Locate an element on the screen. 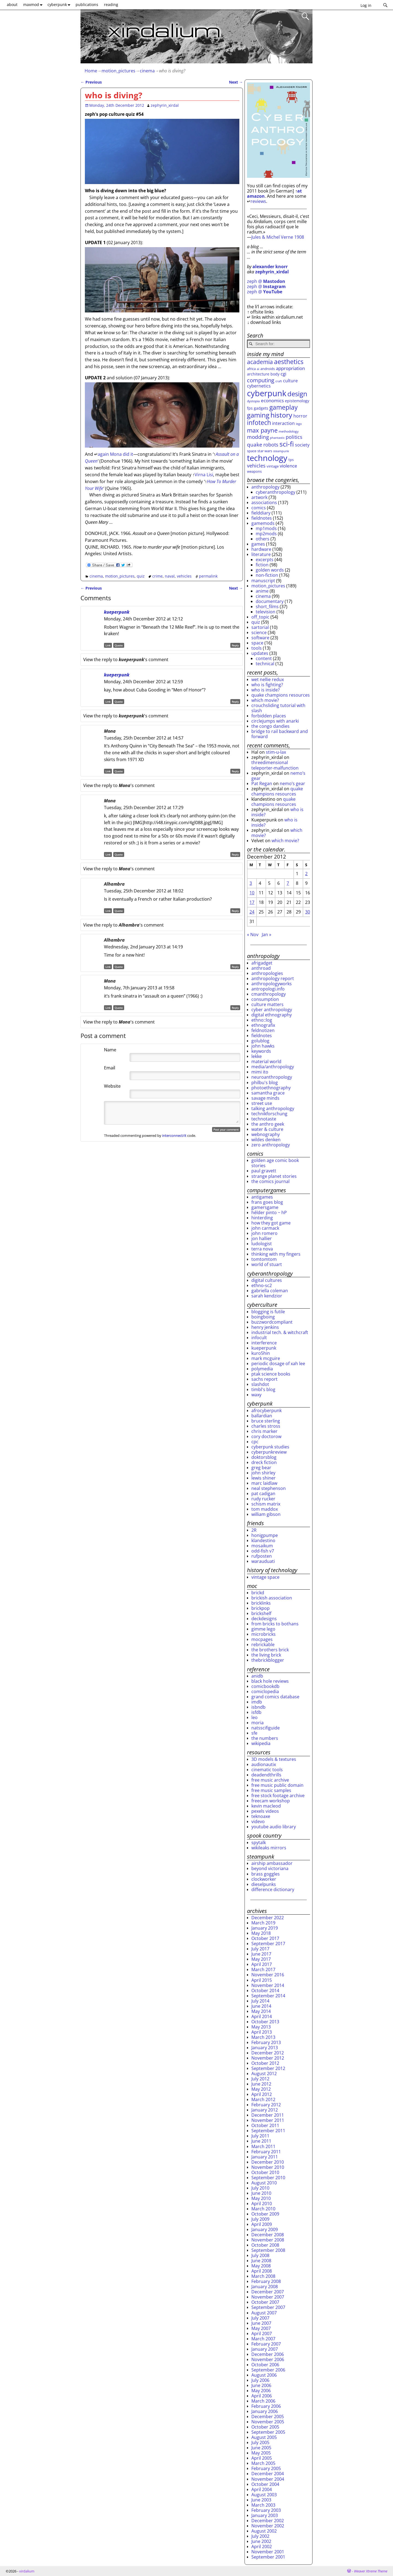  who is inside? is located at coordinates (265, 690).